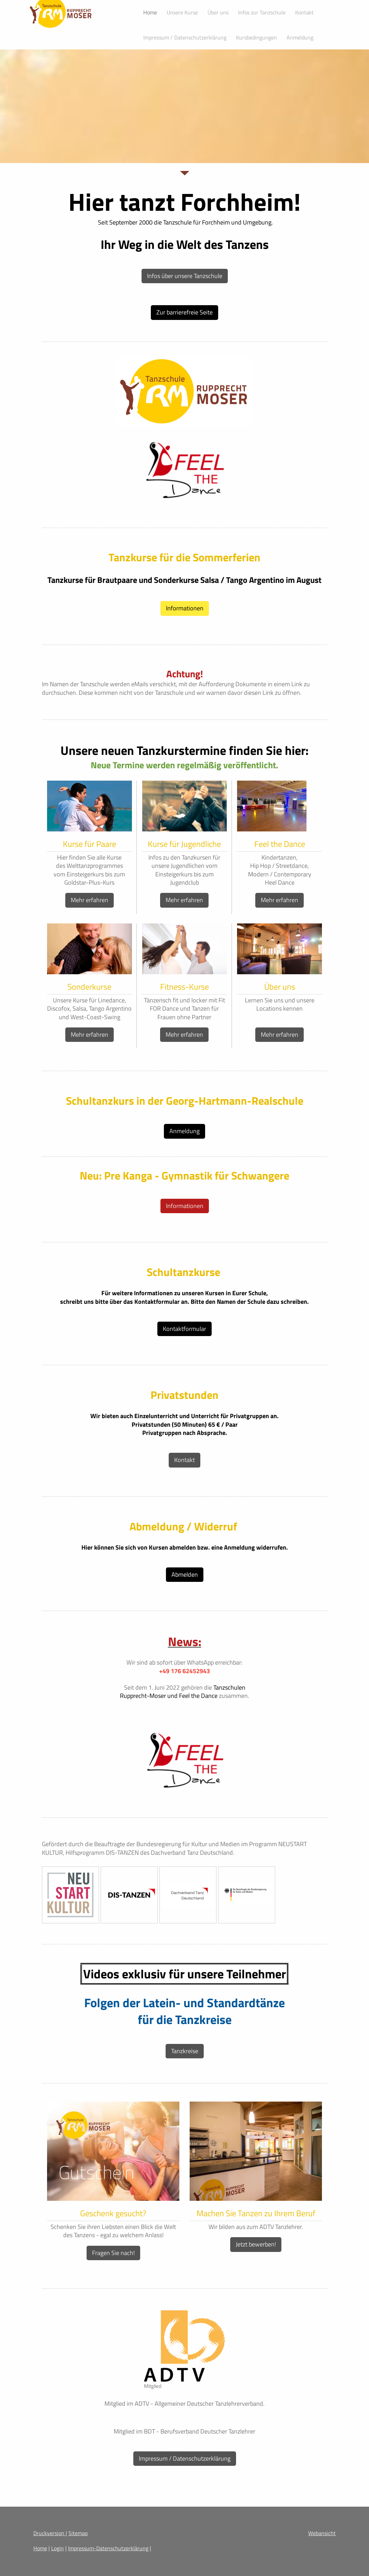  I want to click on Home, so click(40, 2548).